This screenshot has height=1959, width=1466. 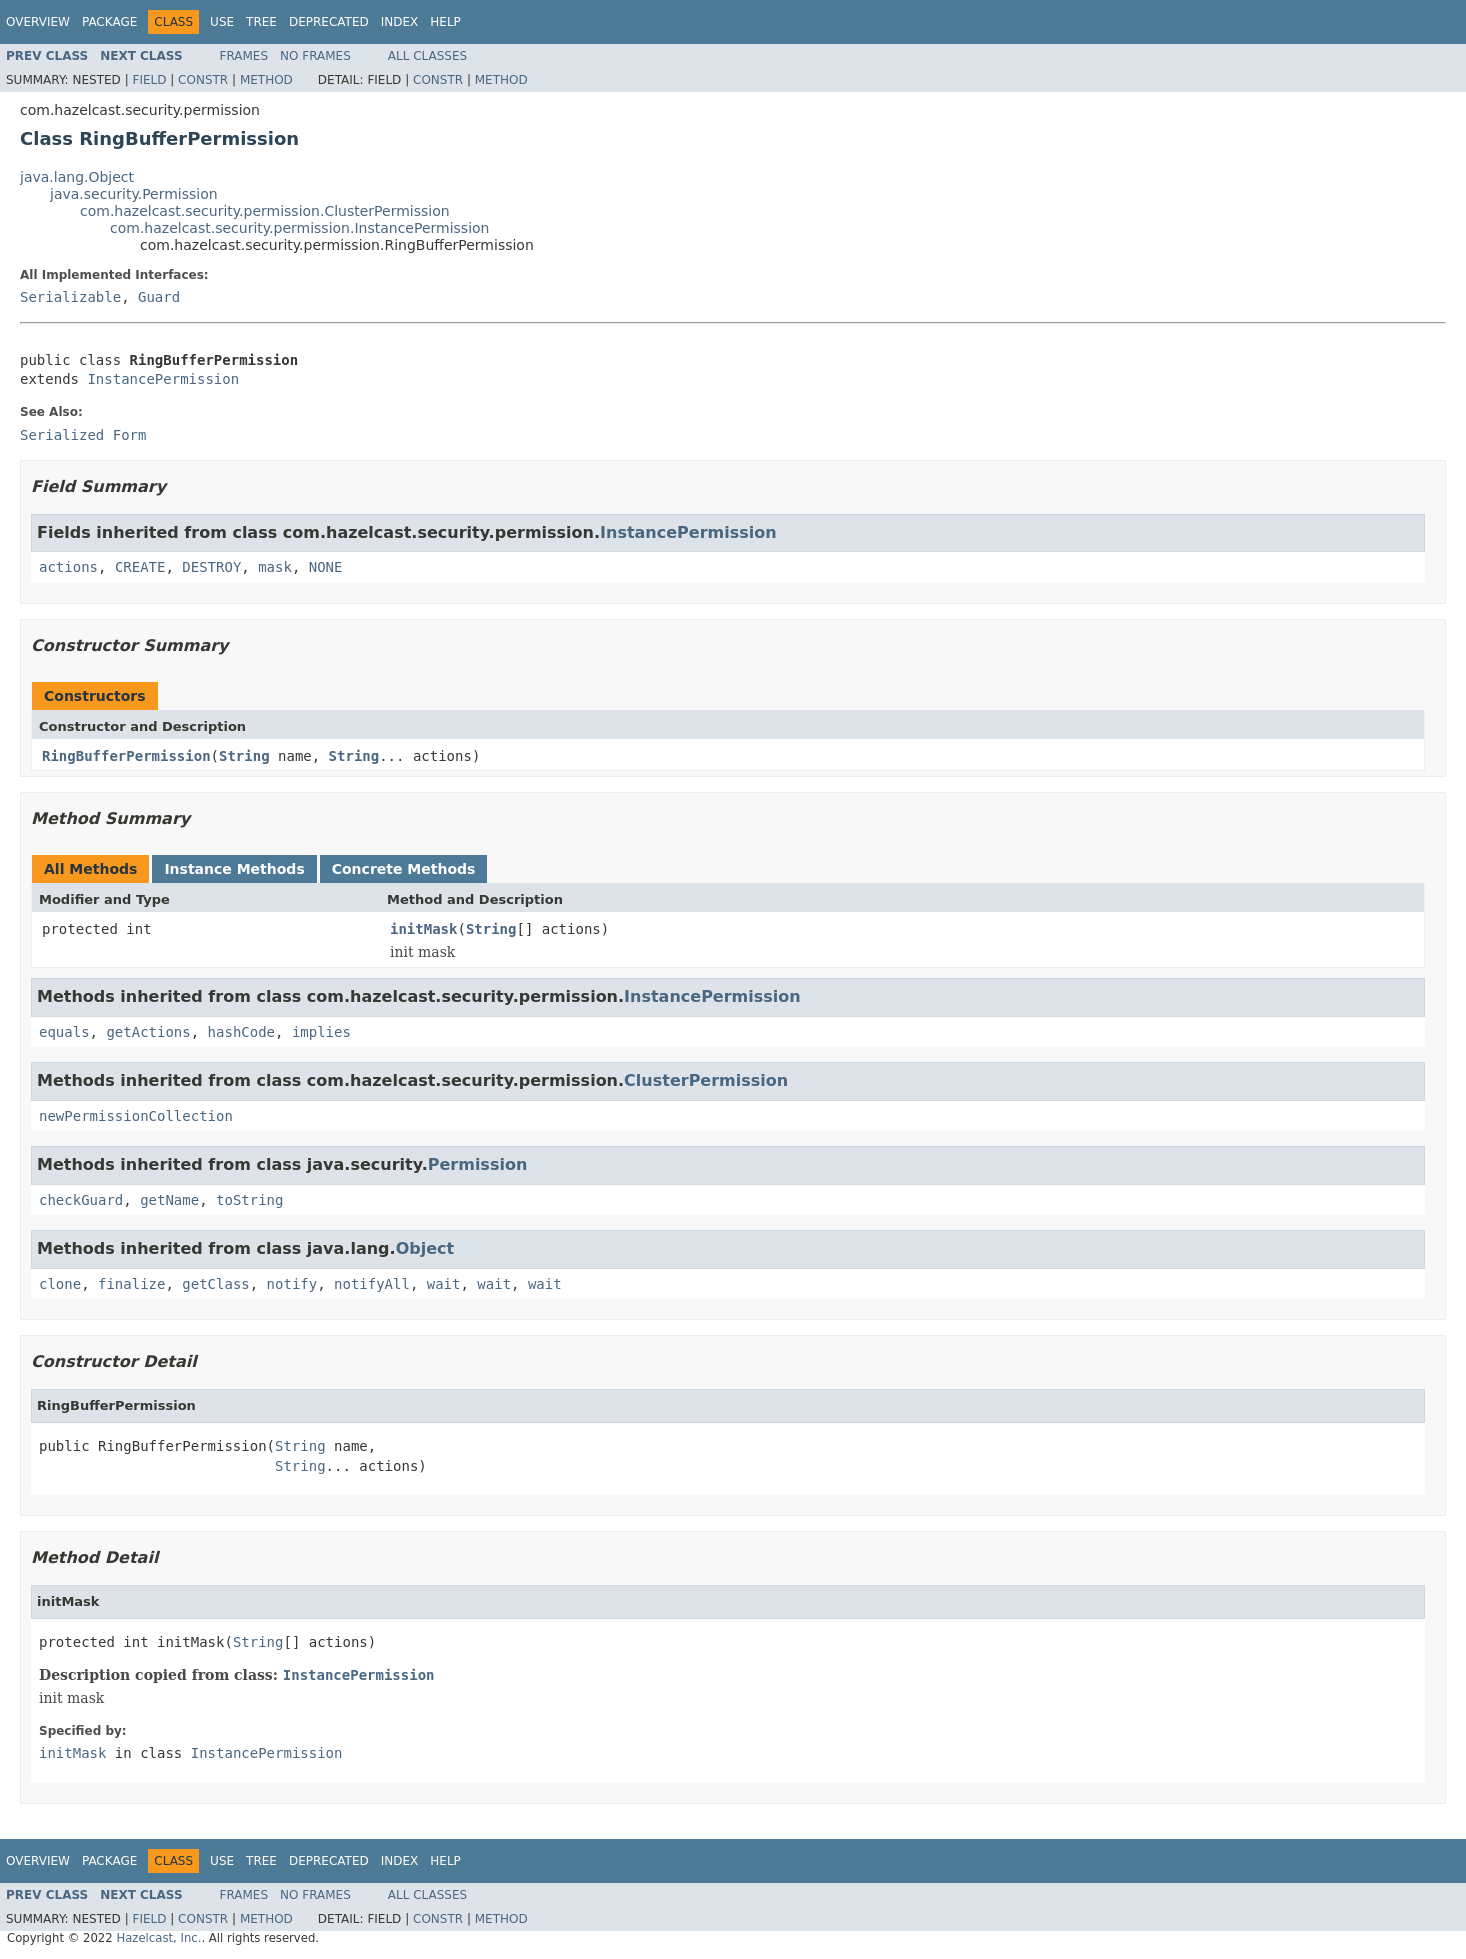 What do you see at coordinates (706, 1080) in the screenshot?
I see `ClusterPermission` at bounding box center [706, 1080].